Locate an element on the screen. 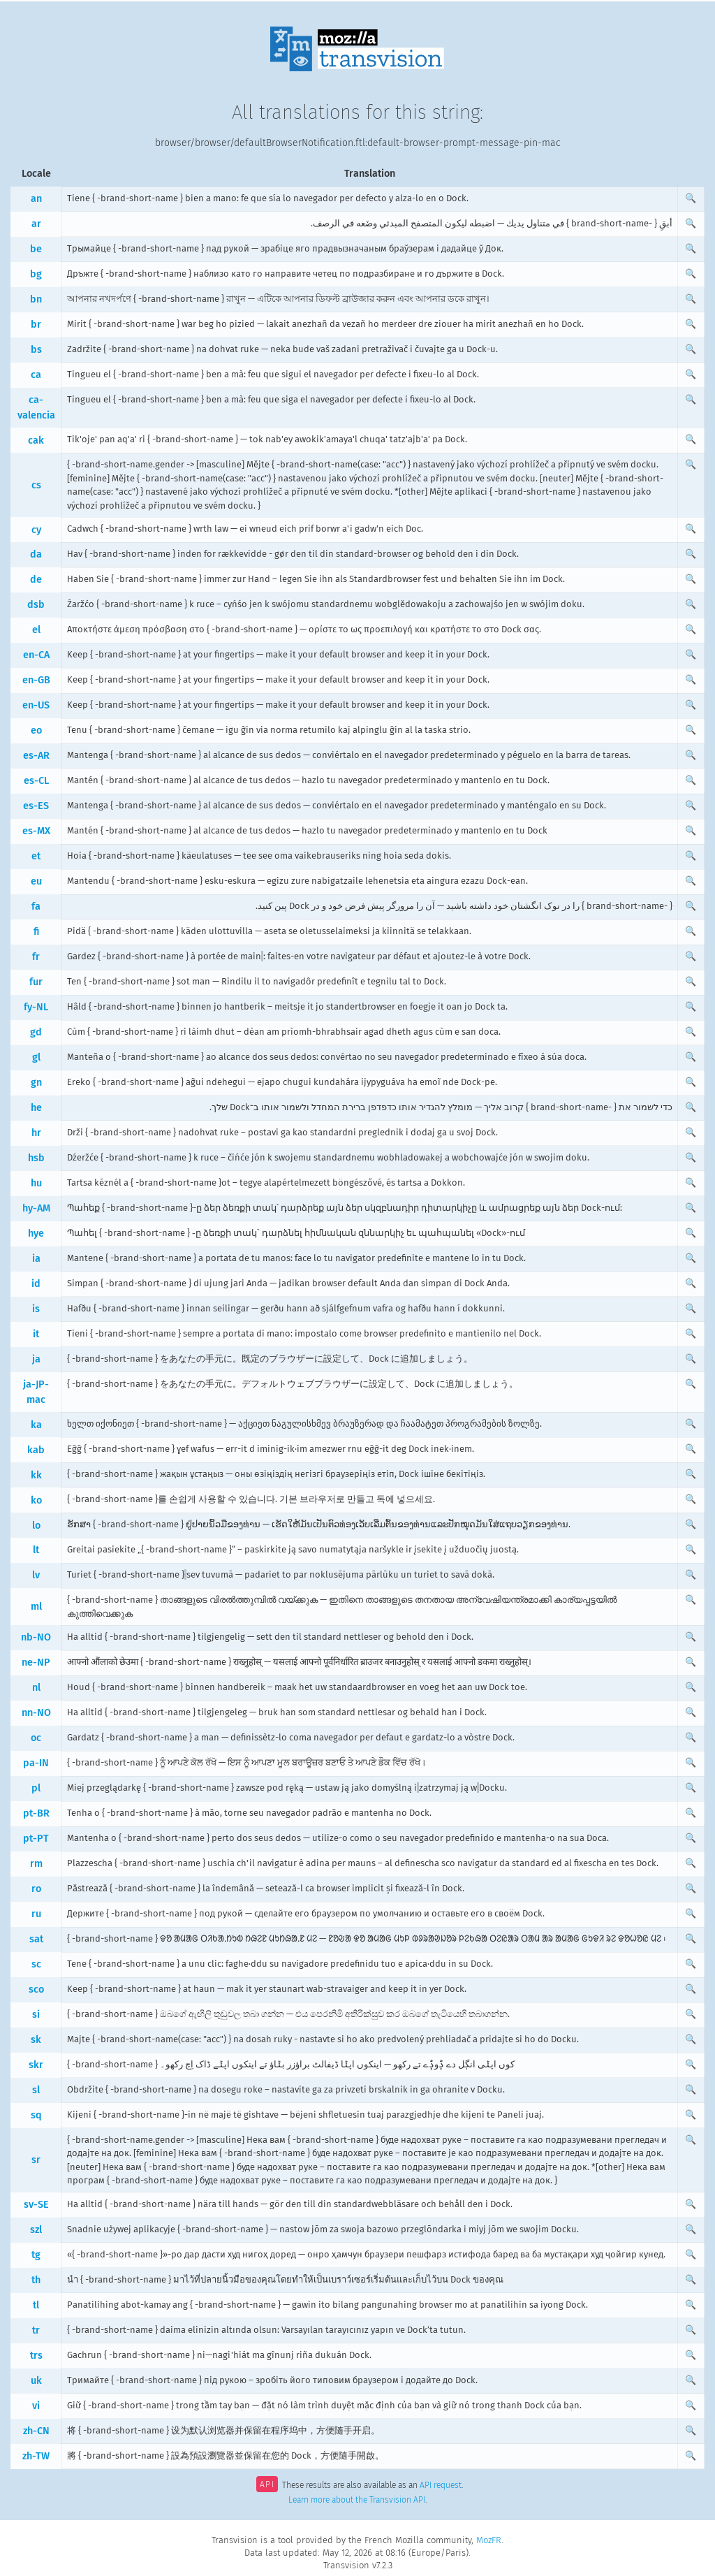 The width and height of the screenshot is (715, 2576). an is located at coordinates (36, 199).